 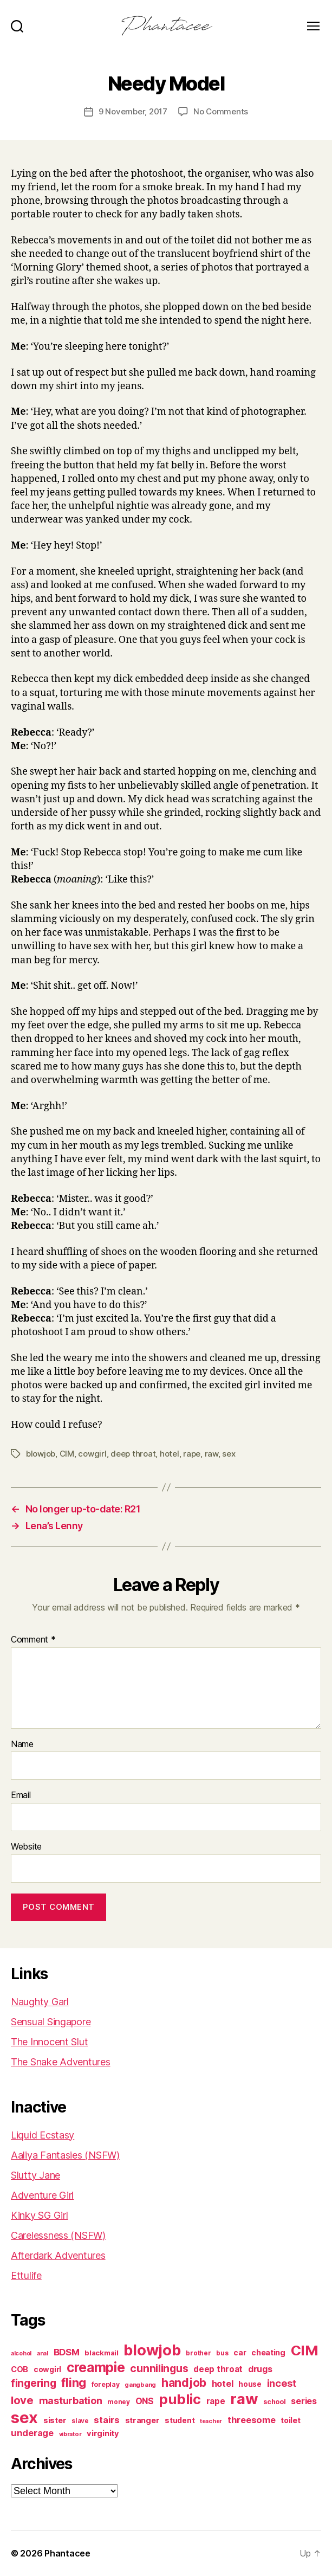 I want to click on gangbang [gangbang (56 items)], so click(x=140, y=2384).